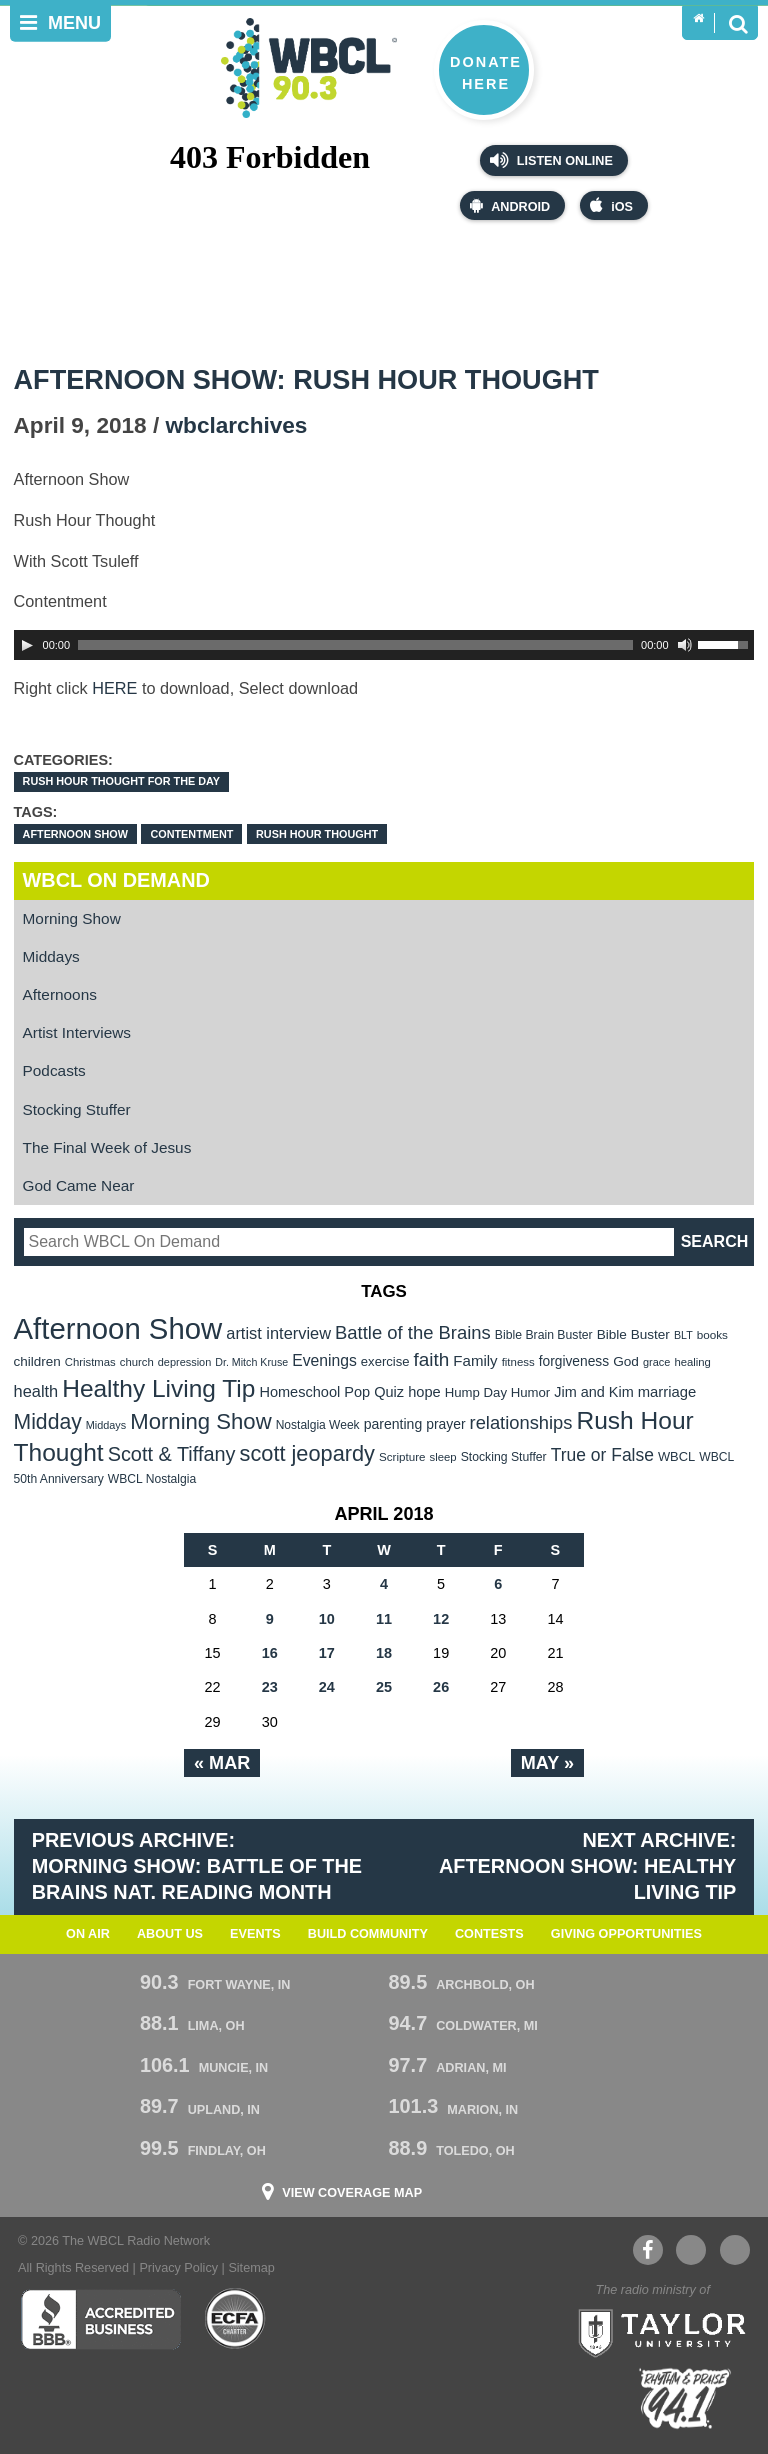 This screenshot has height=2454, width=768. What do you see at coordinates (75, 834) in the screenshot?
I see `Afternoon Show` at bounding box center [75, 834].